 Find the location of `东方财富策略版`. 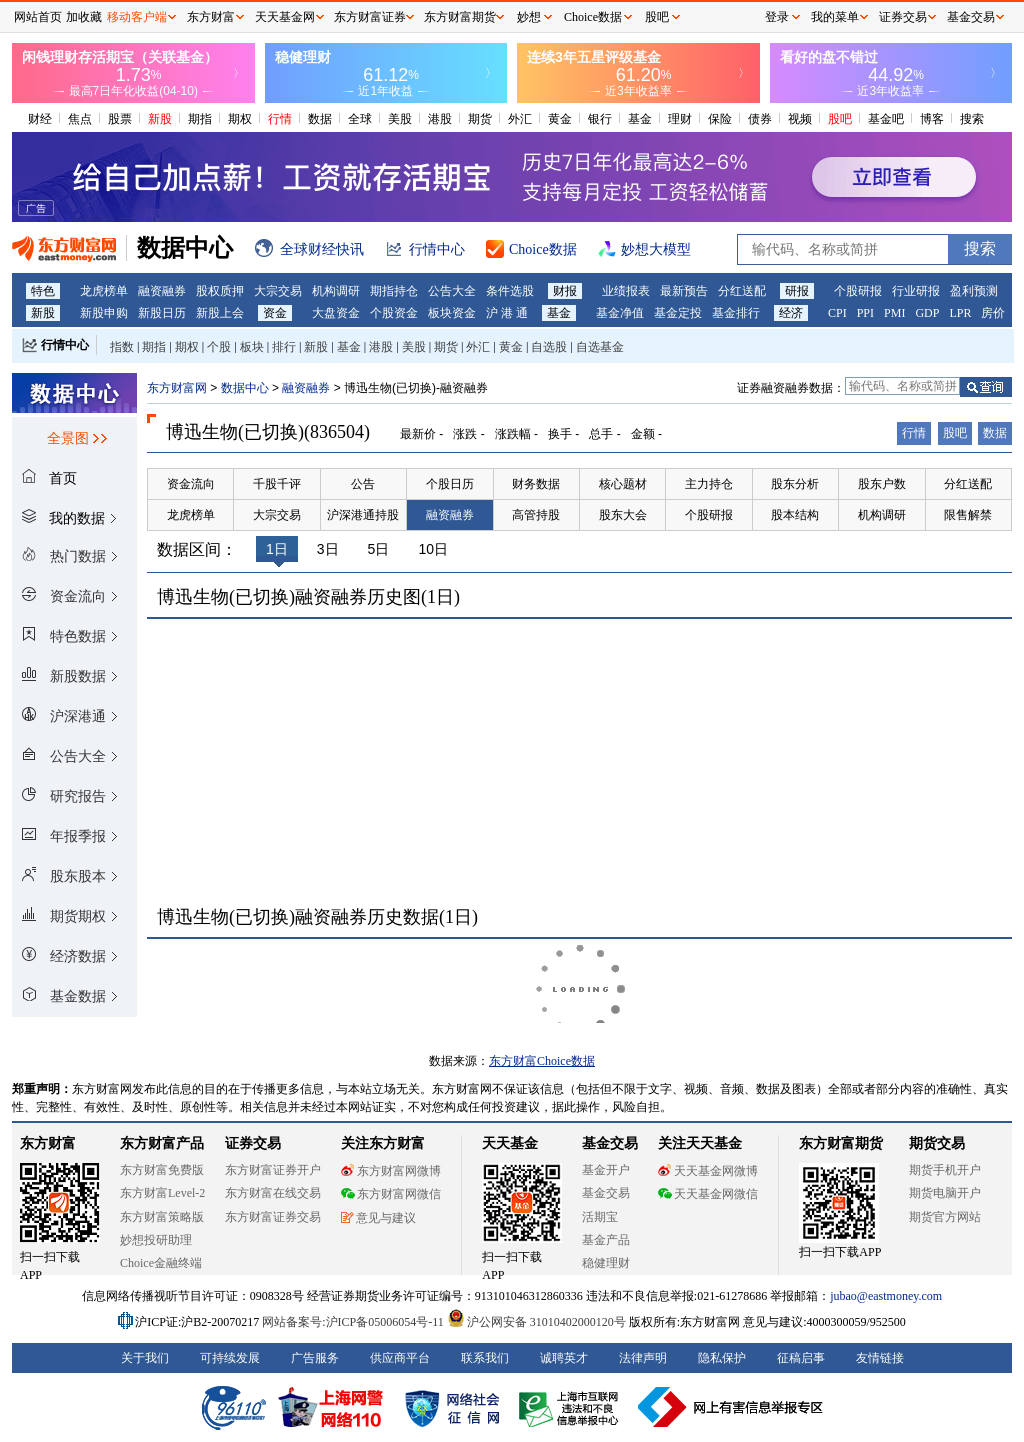

东方财富策略版 is located at coordinates (162, 1217).